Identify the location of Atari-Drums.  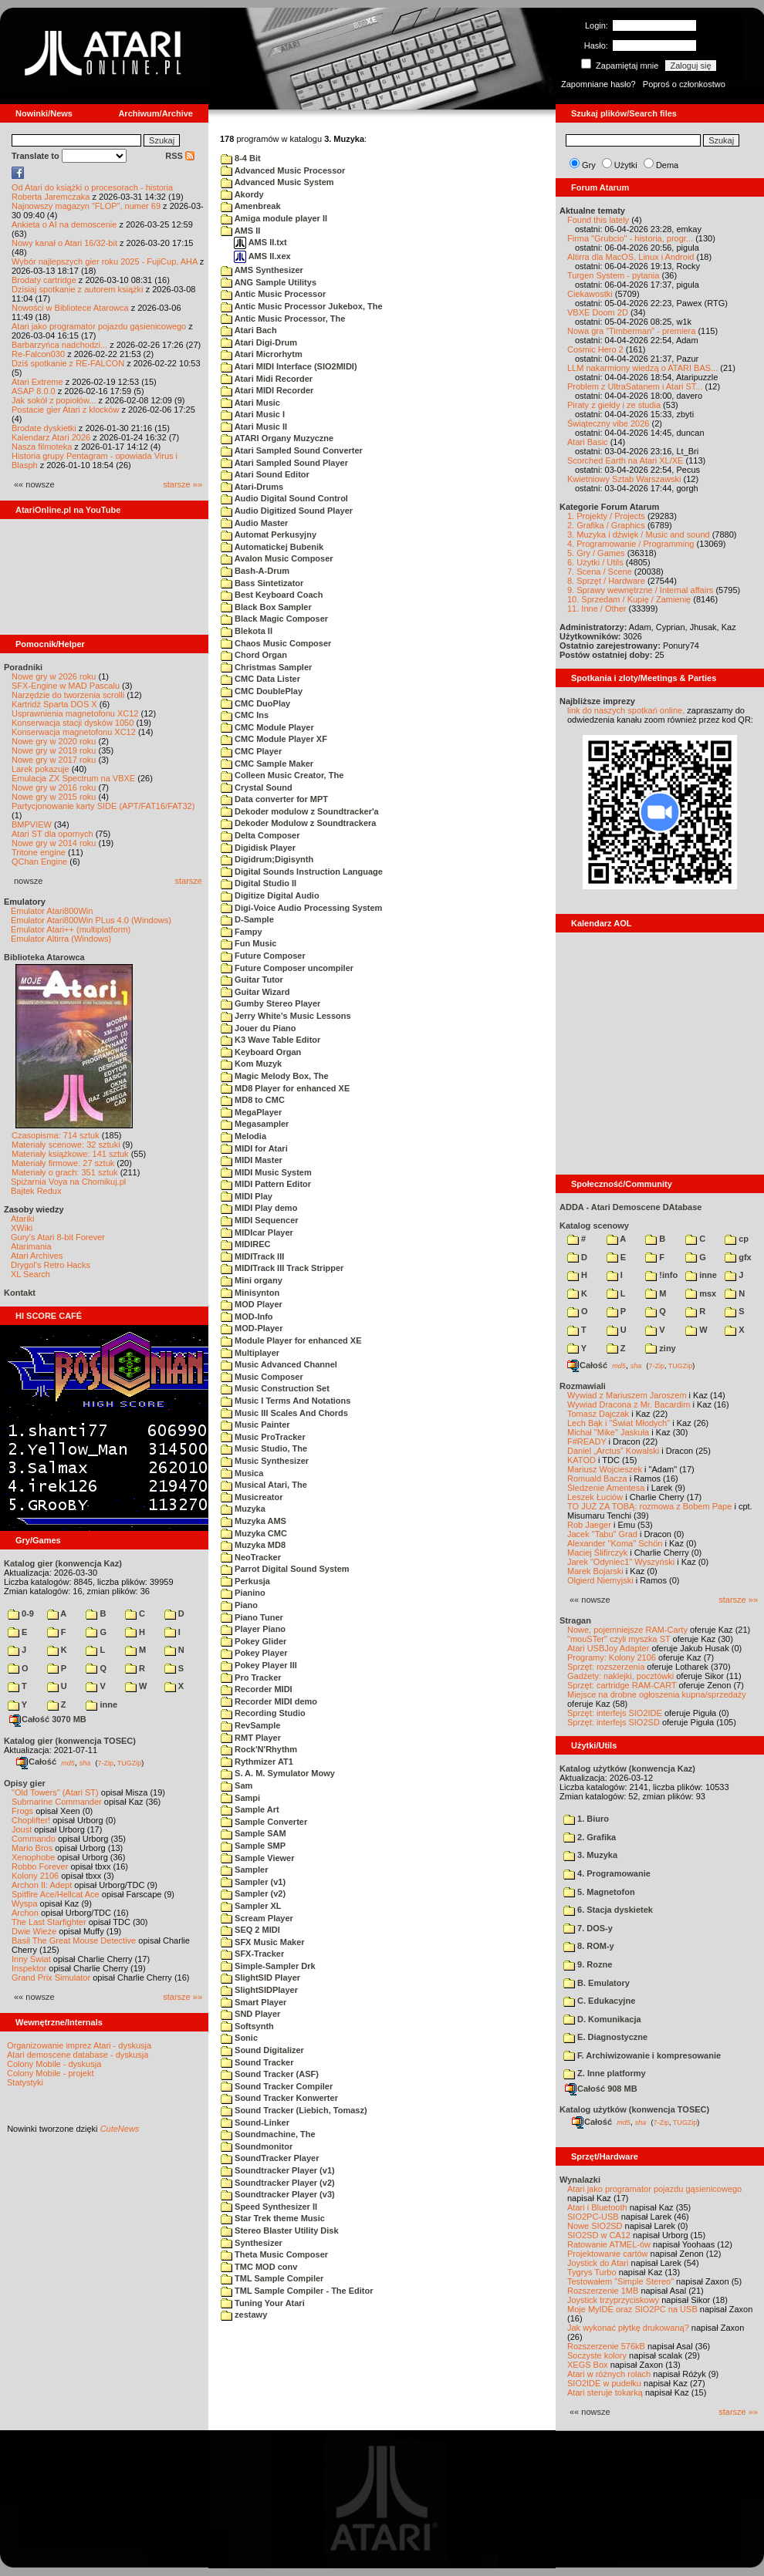
(252, 486).